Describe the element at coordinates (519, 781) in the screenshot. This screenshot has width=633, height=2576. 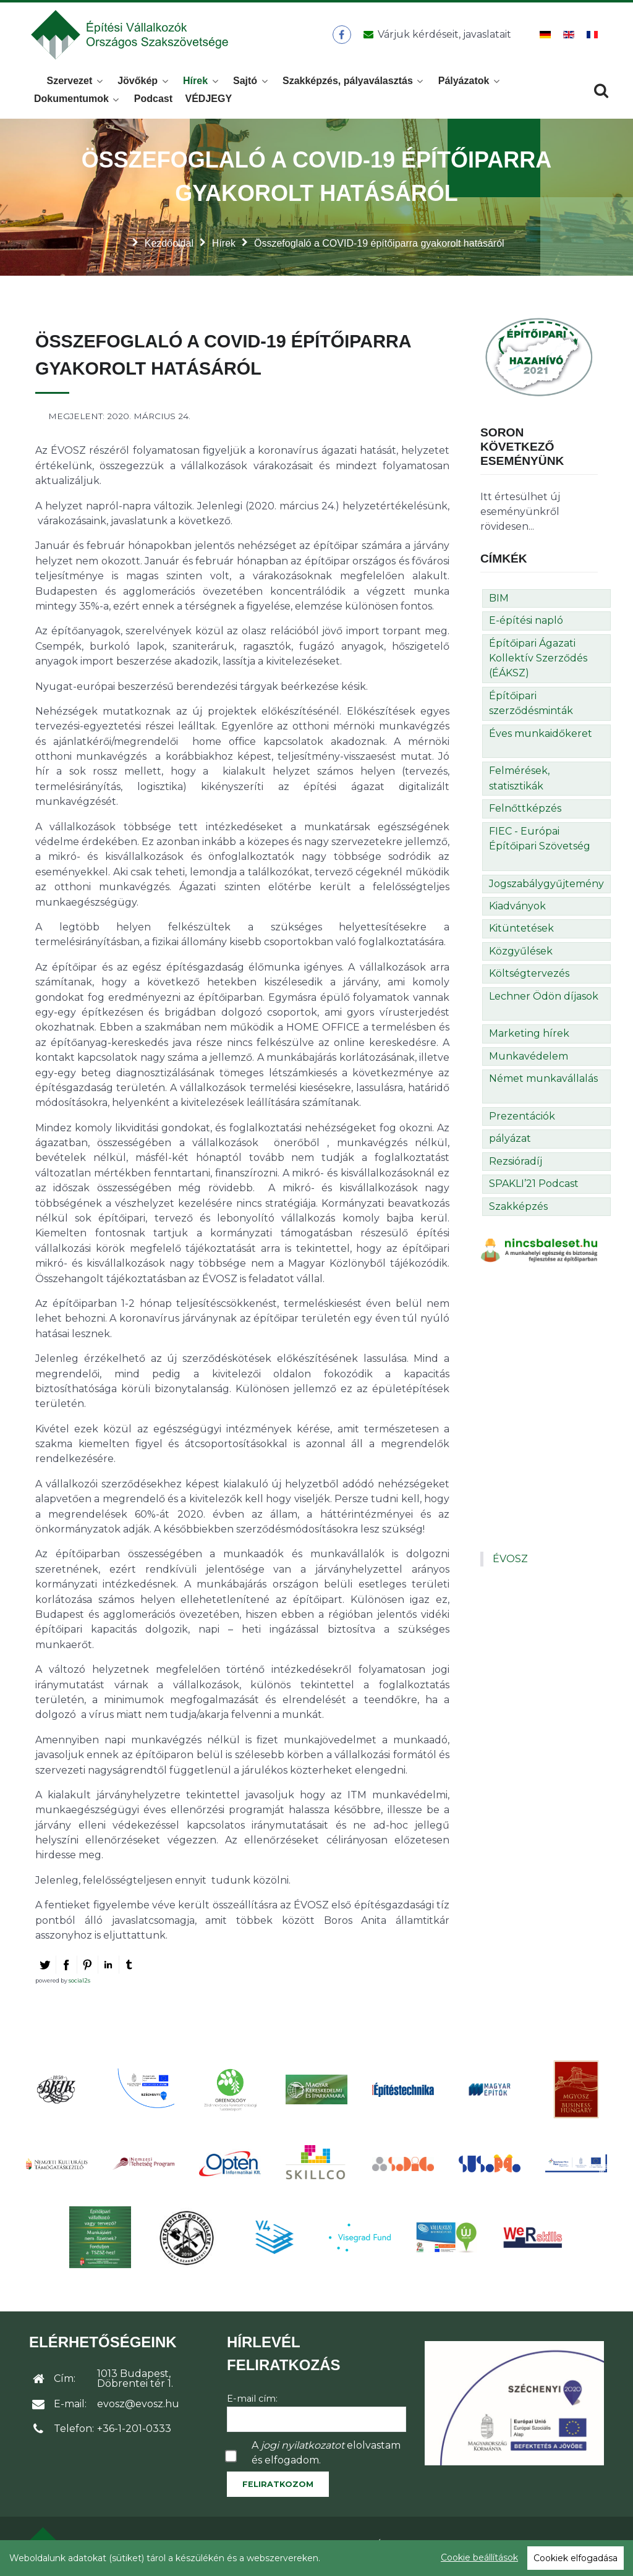
I see `Felmérések, statisztikák` at that location.